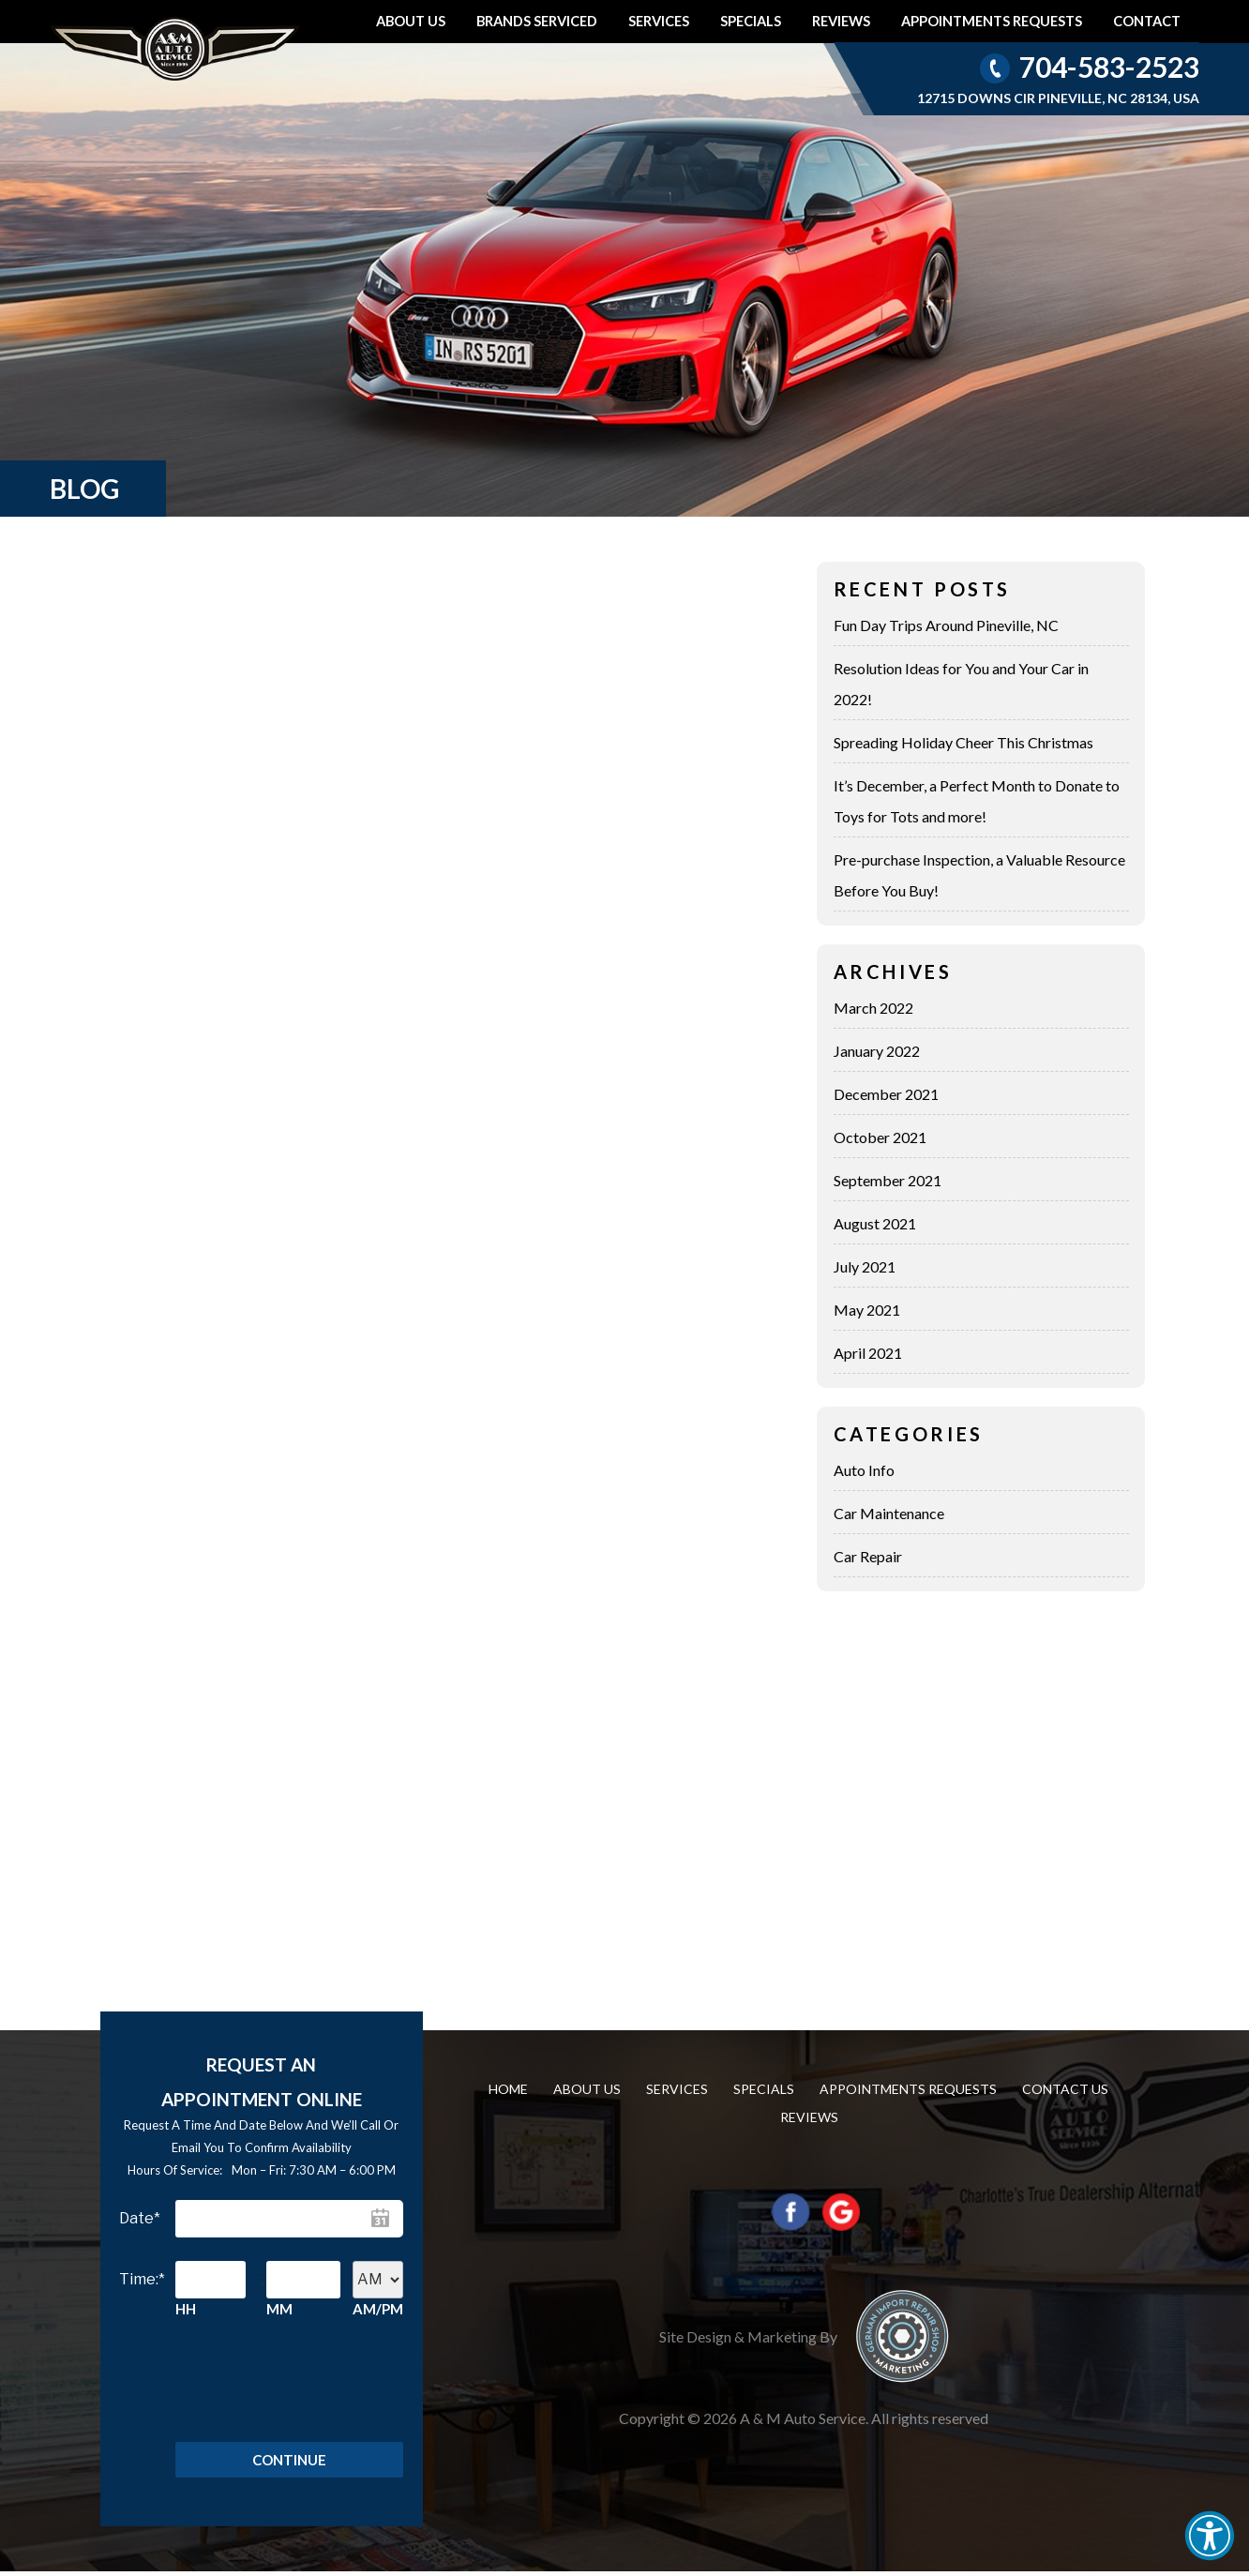  I want to click on [button], so click(1209, 2535).